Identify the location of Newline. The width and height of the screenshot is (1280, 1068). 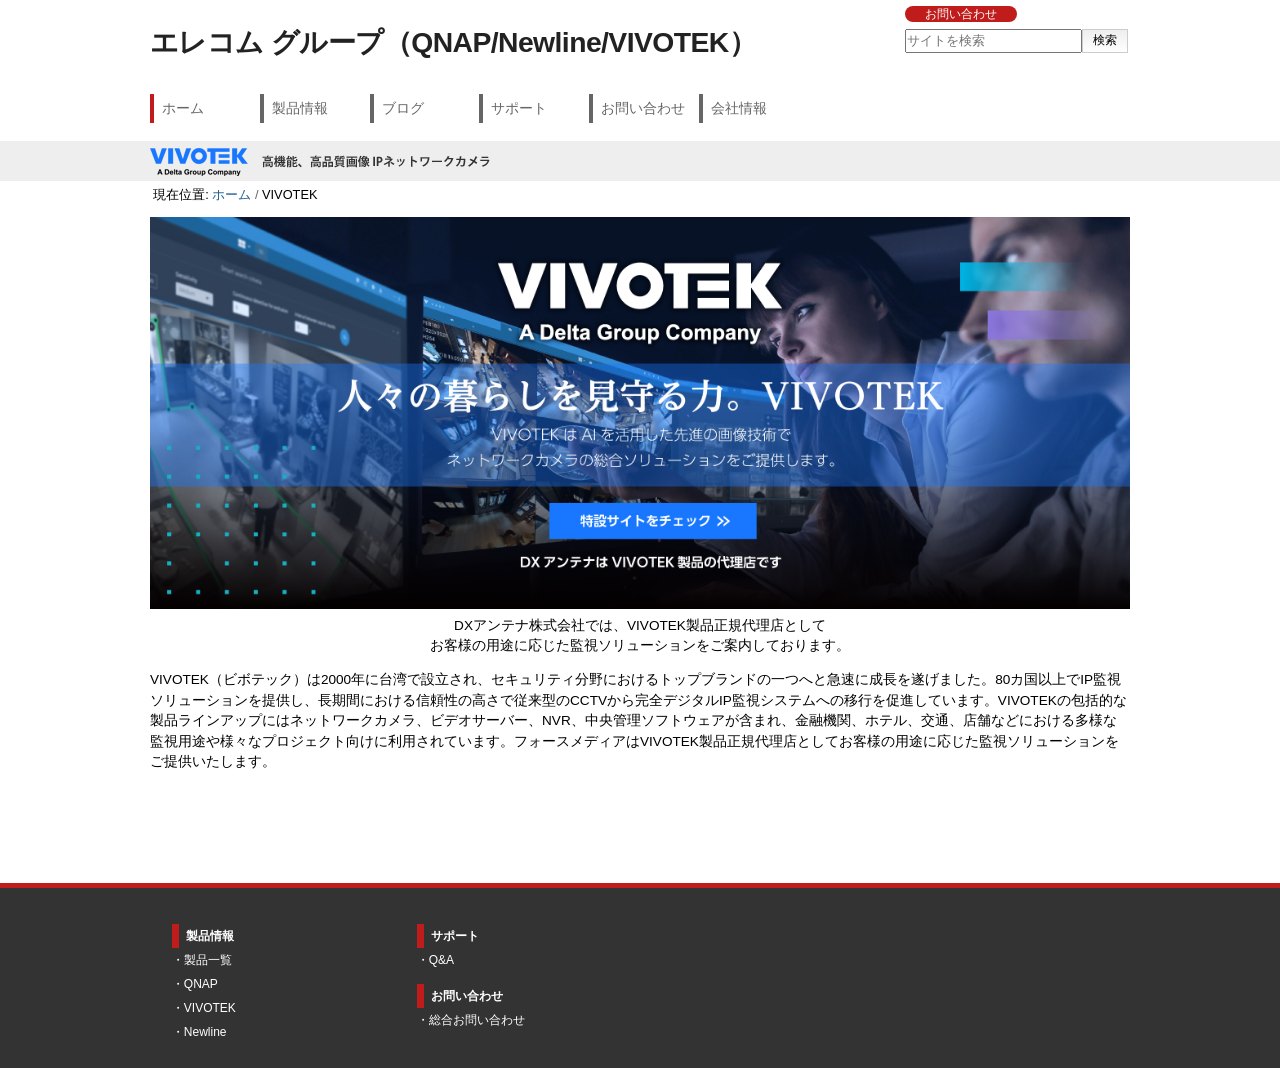
(205, 1032).